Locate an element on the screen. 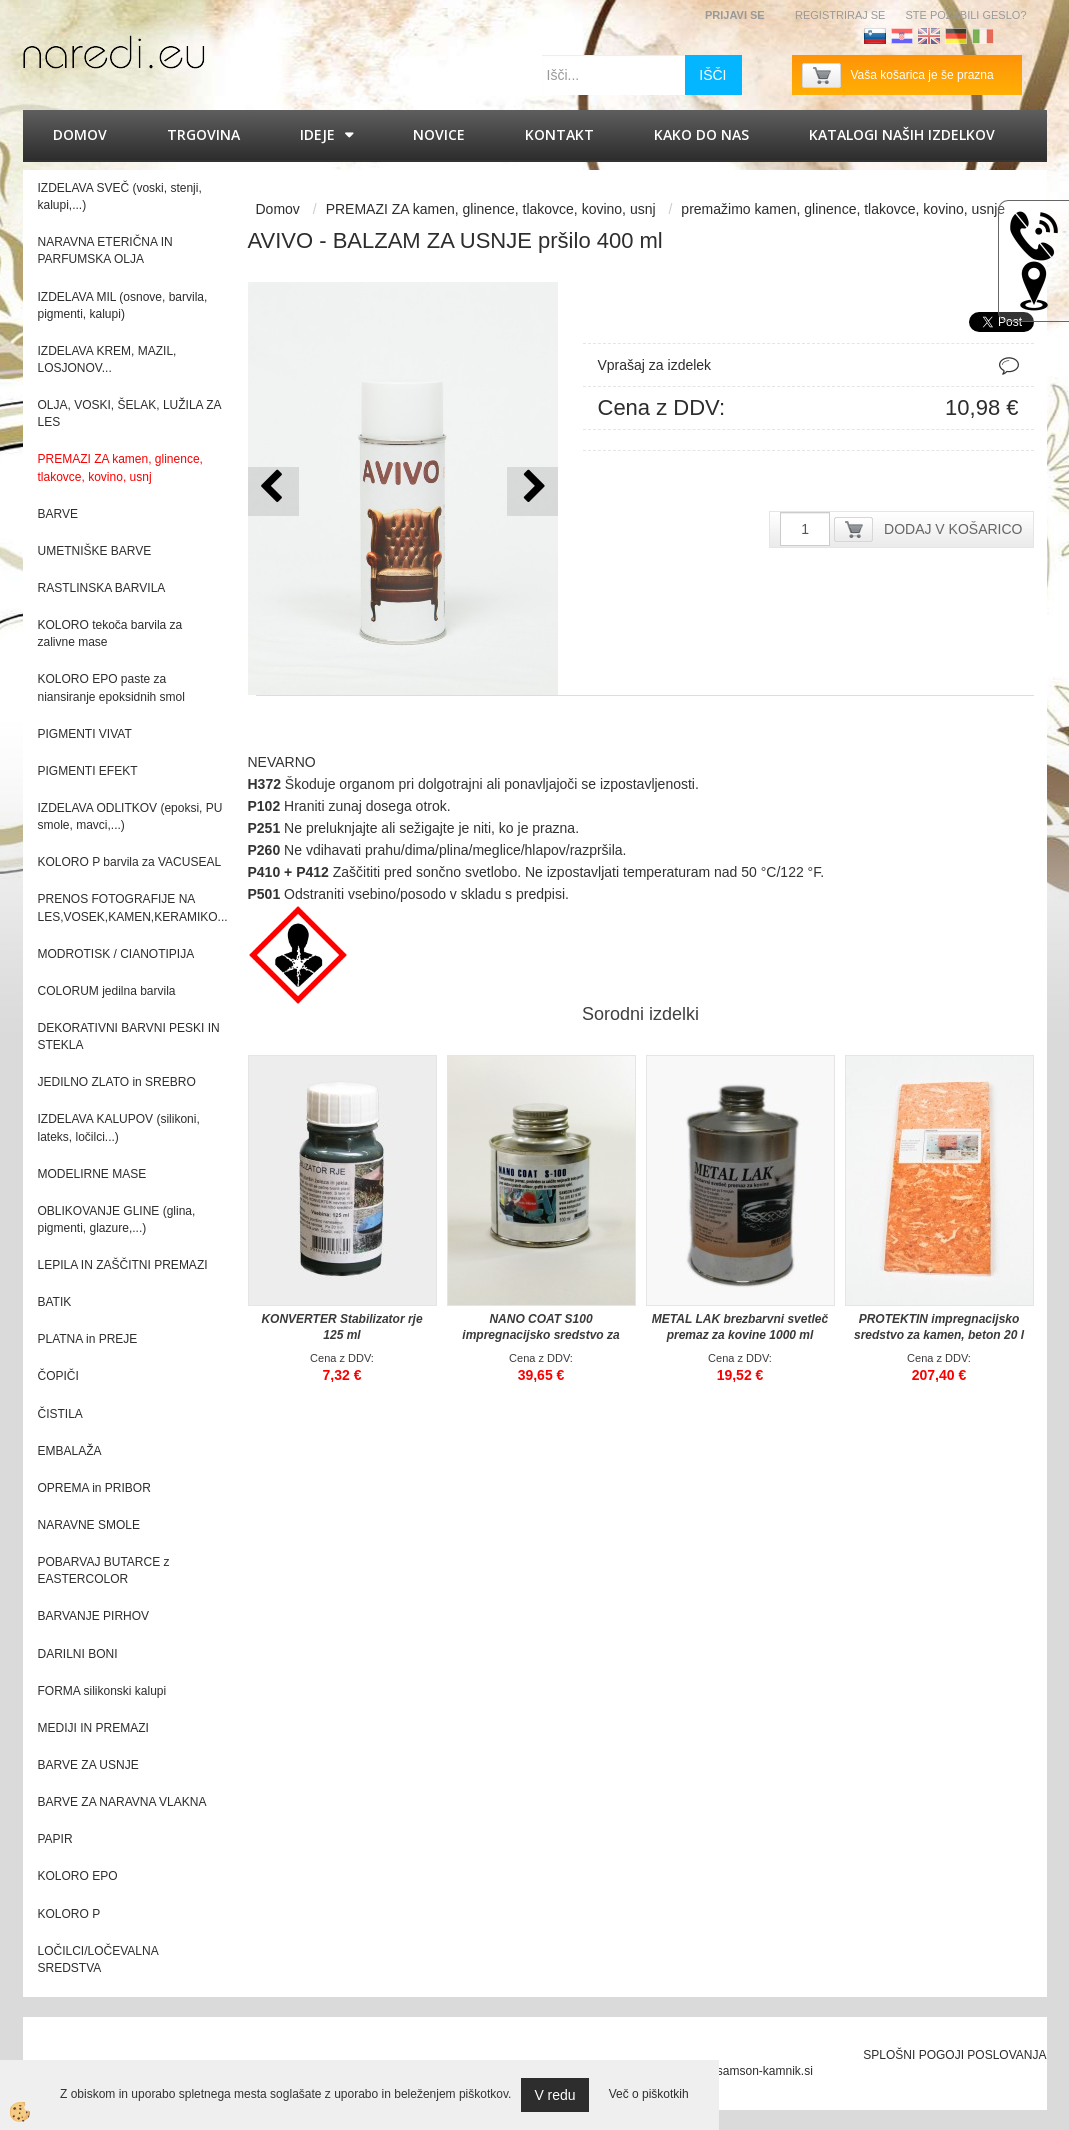  METAL LAK brezbarvni svetleč premaz za kovine 1000 ml is located at coordinates (740, 1327).